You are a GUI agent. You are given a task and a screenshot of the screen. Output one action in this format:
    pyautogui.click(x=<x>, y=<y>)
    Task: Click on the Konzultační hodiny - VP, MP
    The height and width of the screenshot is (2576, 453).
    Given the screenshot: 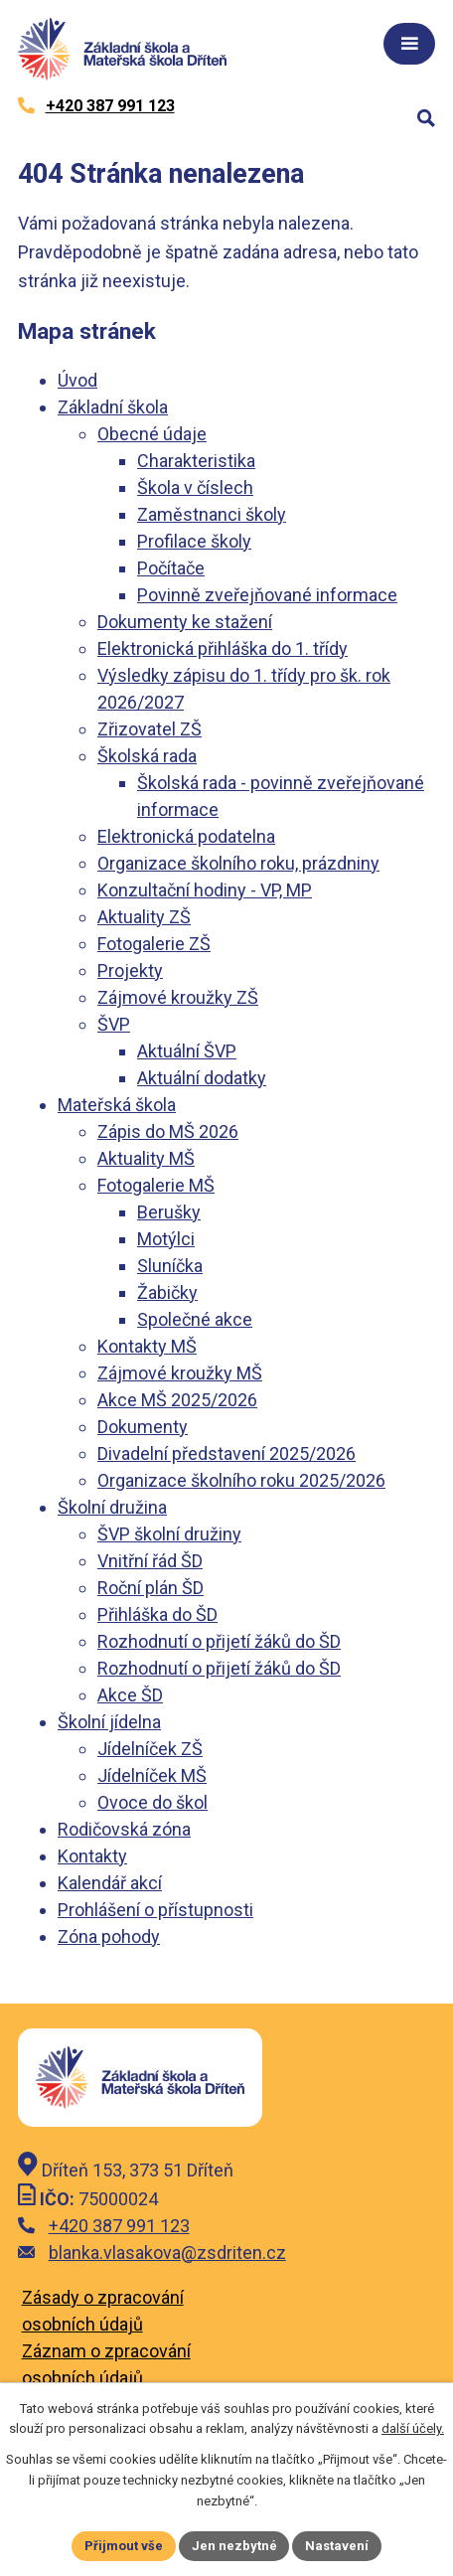 What is the action you would take?
    pyautogui.click(x=204, y=890)
    